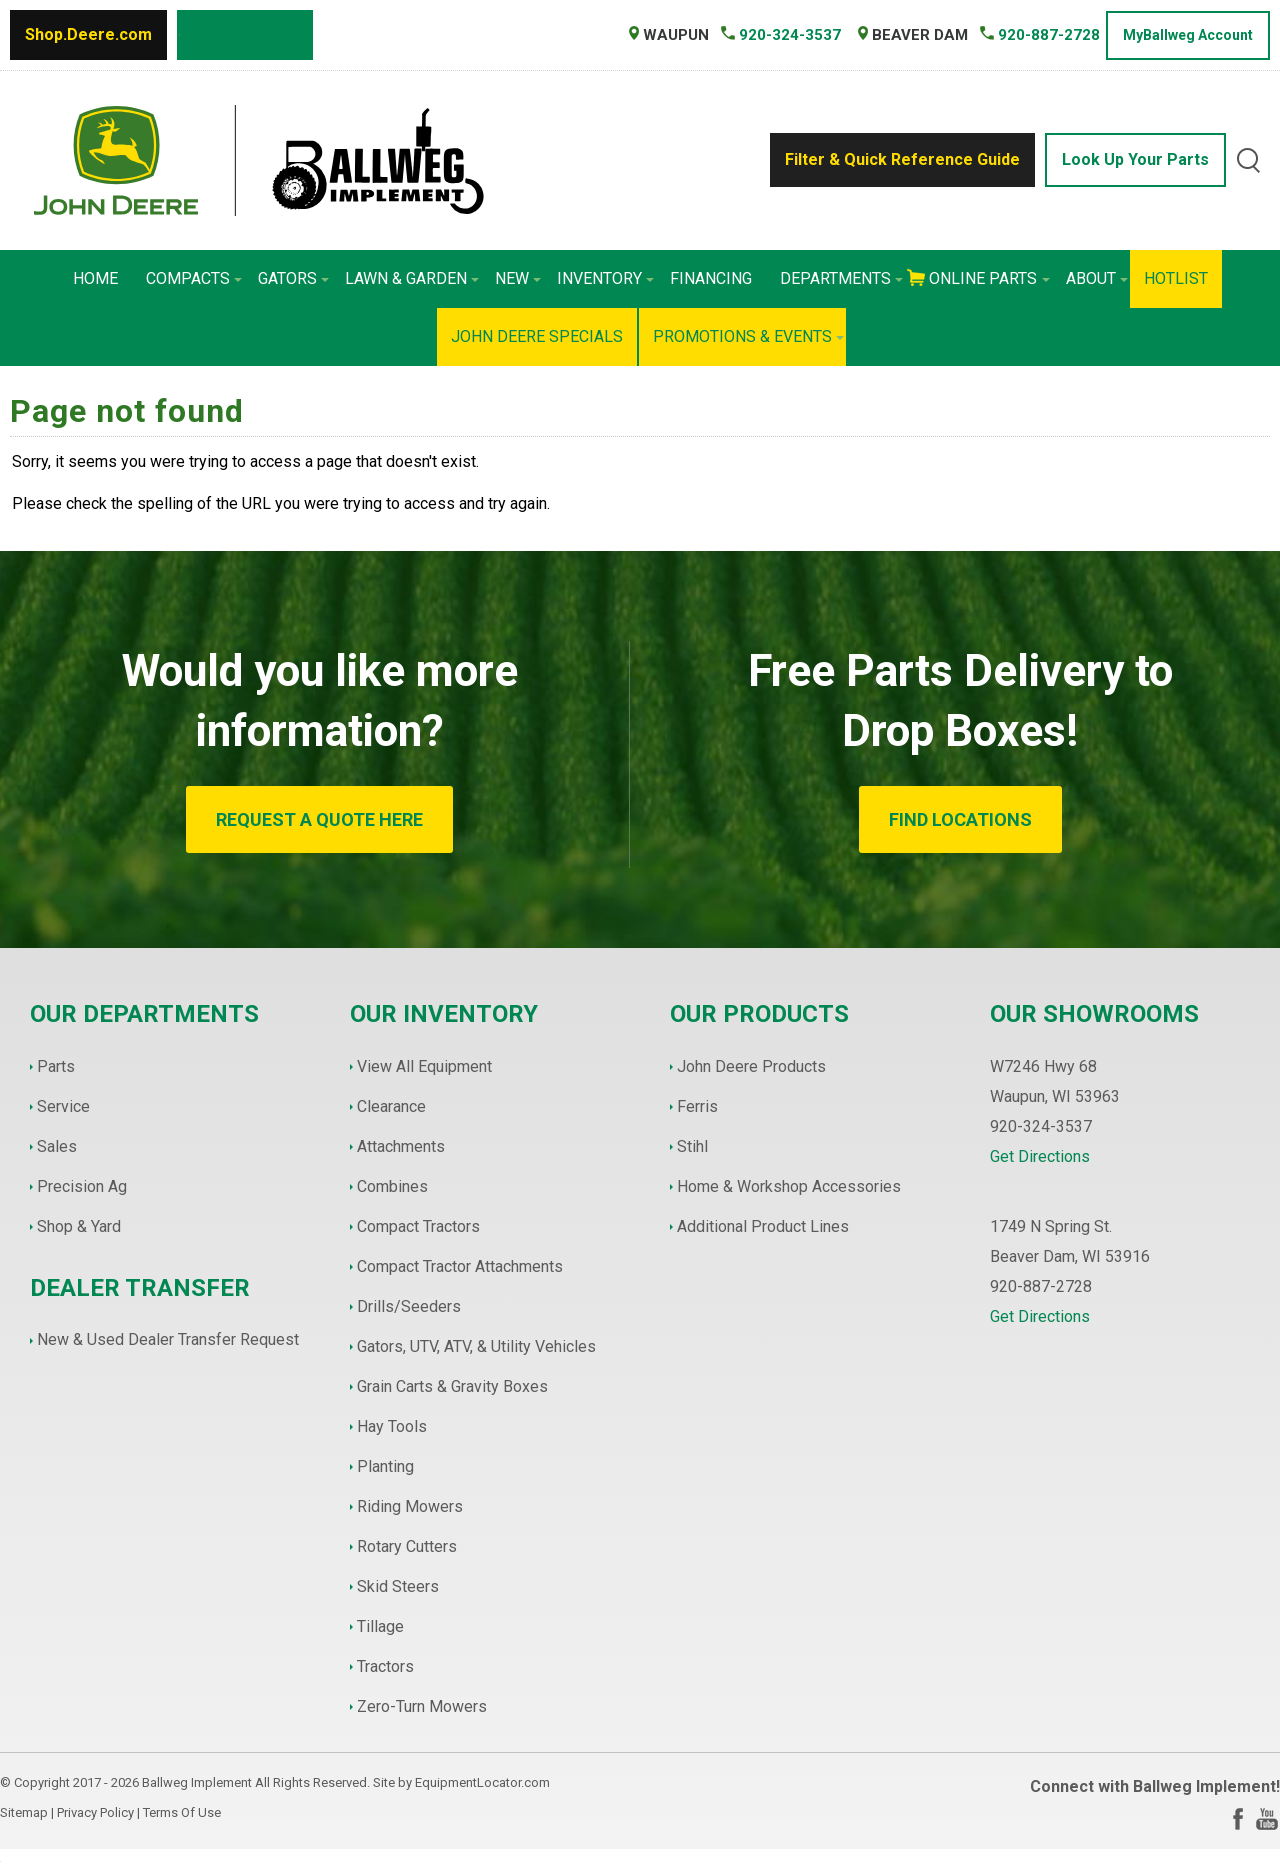 The image size is (1280, 1873). Describe the element at coordinates (424, 1066) in the screenshot. I see `View All Equipment` at that location.